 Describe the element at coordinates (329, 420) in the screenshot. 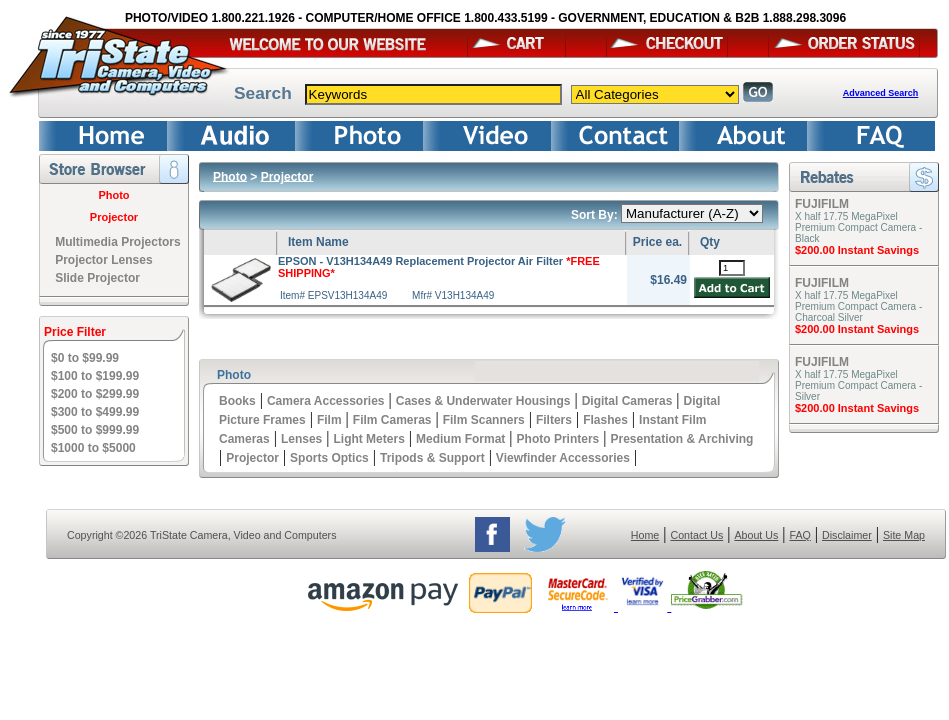

I see `Film` at that location.